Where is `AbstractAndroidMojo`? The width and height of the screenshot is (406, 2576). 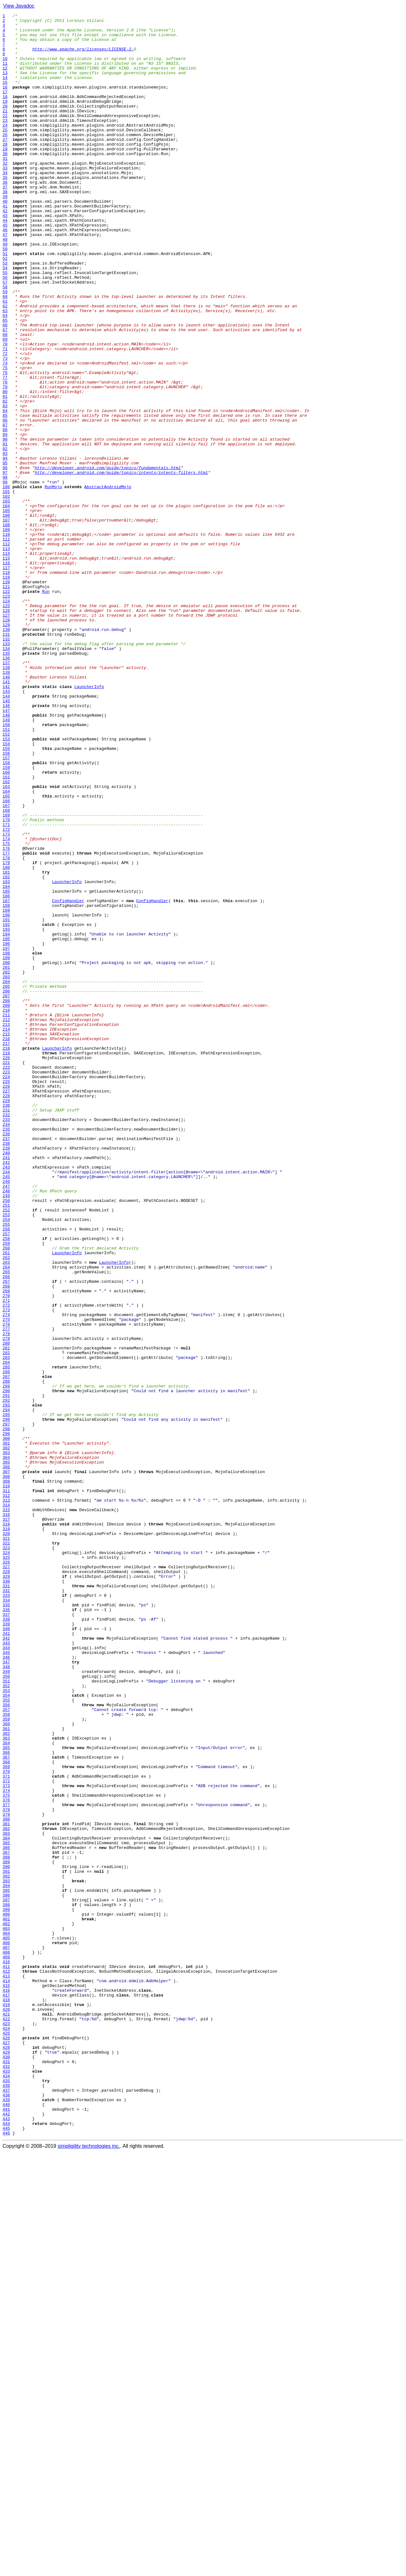 AbstractAndroidMojo is located at coordinates (107, 582).